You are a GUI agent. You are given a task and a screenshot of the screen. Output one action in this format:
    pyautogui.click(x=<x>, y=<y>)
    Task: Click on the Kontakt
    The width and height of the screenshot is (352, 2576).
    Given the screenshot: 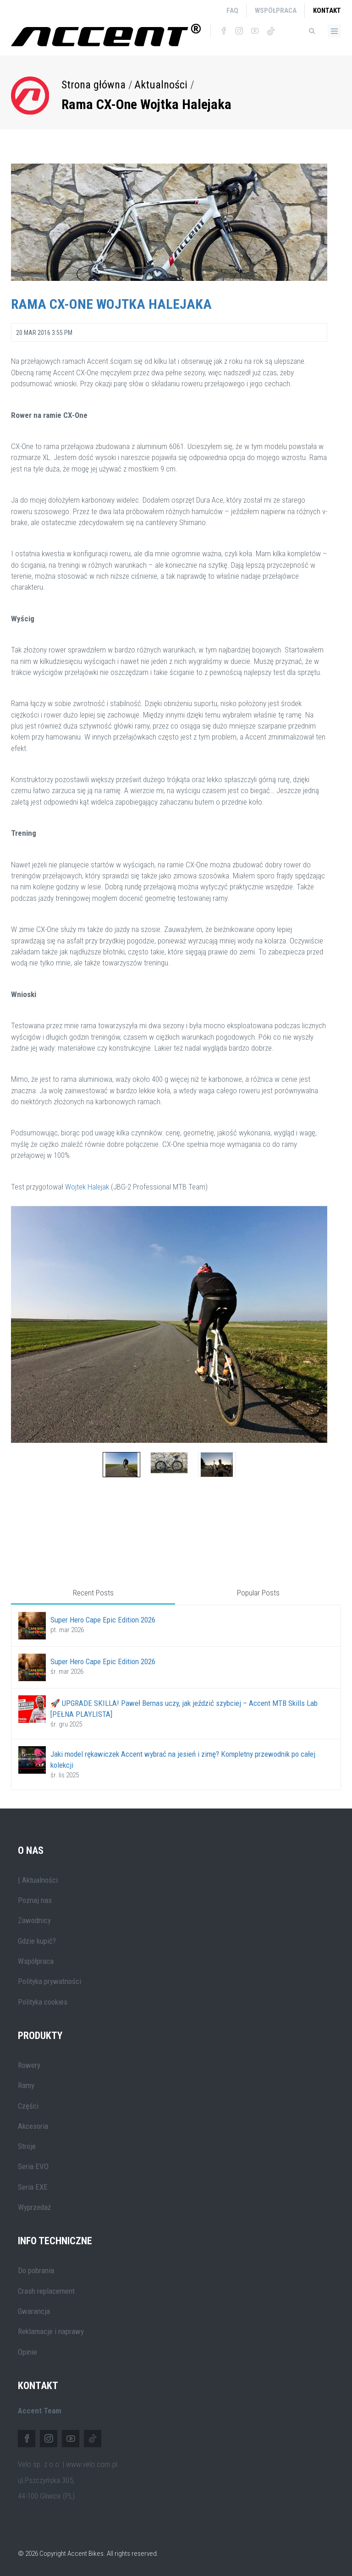 What is the action you would take?
    pyautogui.click(x=327, y=10)
    